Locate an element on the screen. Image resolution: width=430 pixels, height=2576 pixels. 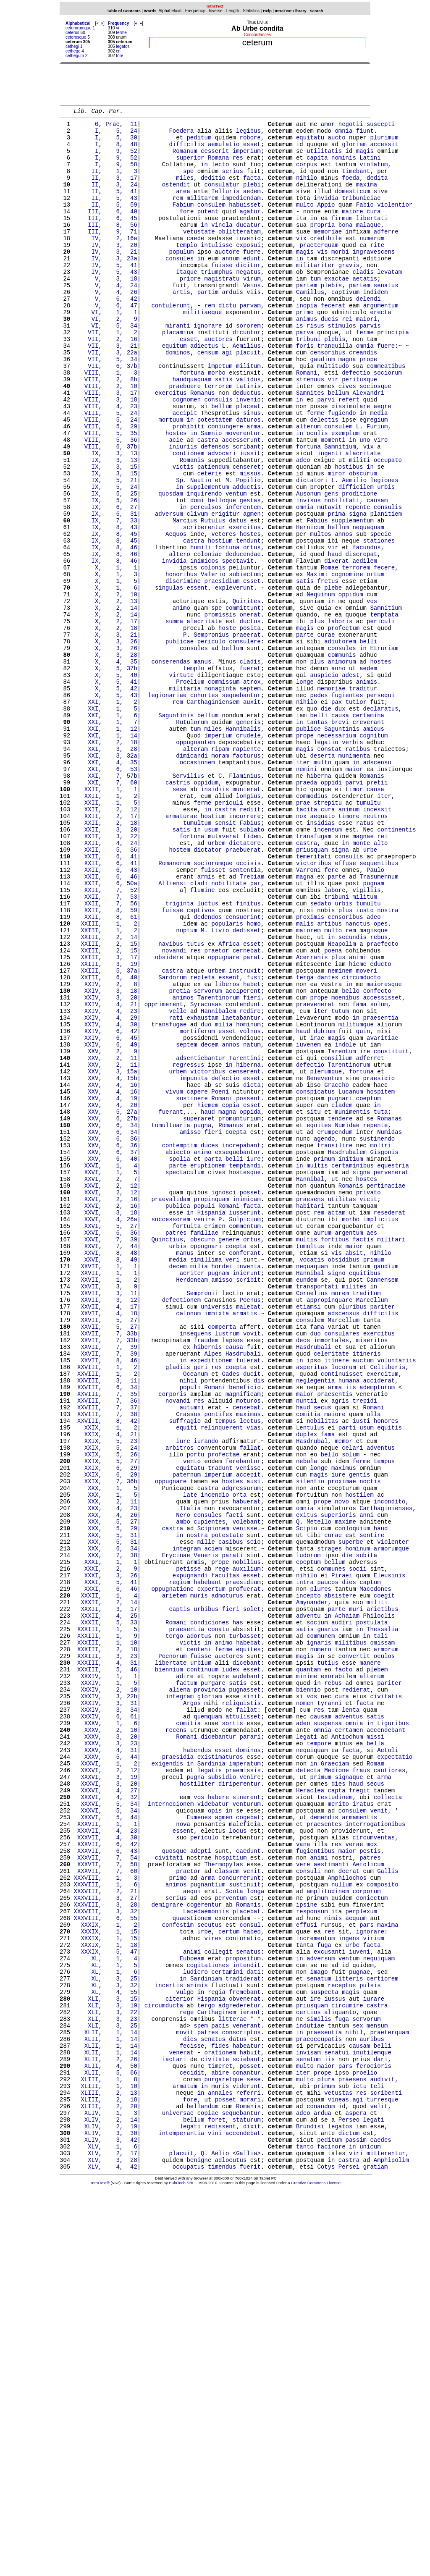
armorumque is located at coordinates (391, 1818).